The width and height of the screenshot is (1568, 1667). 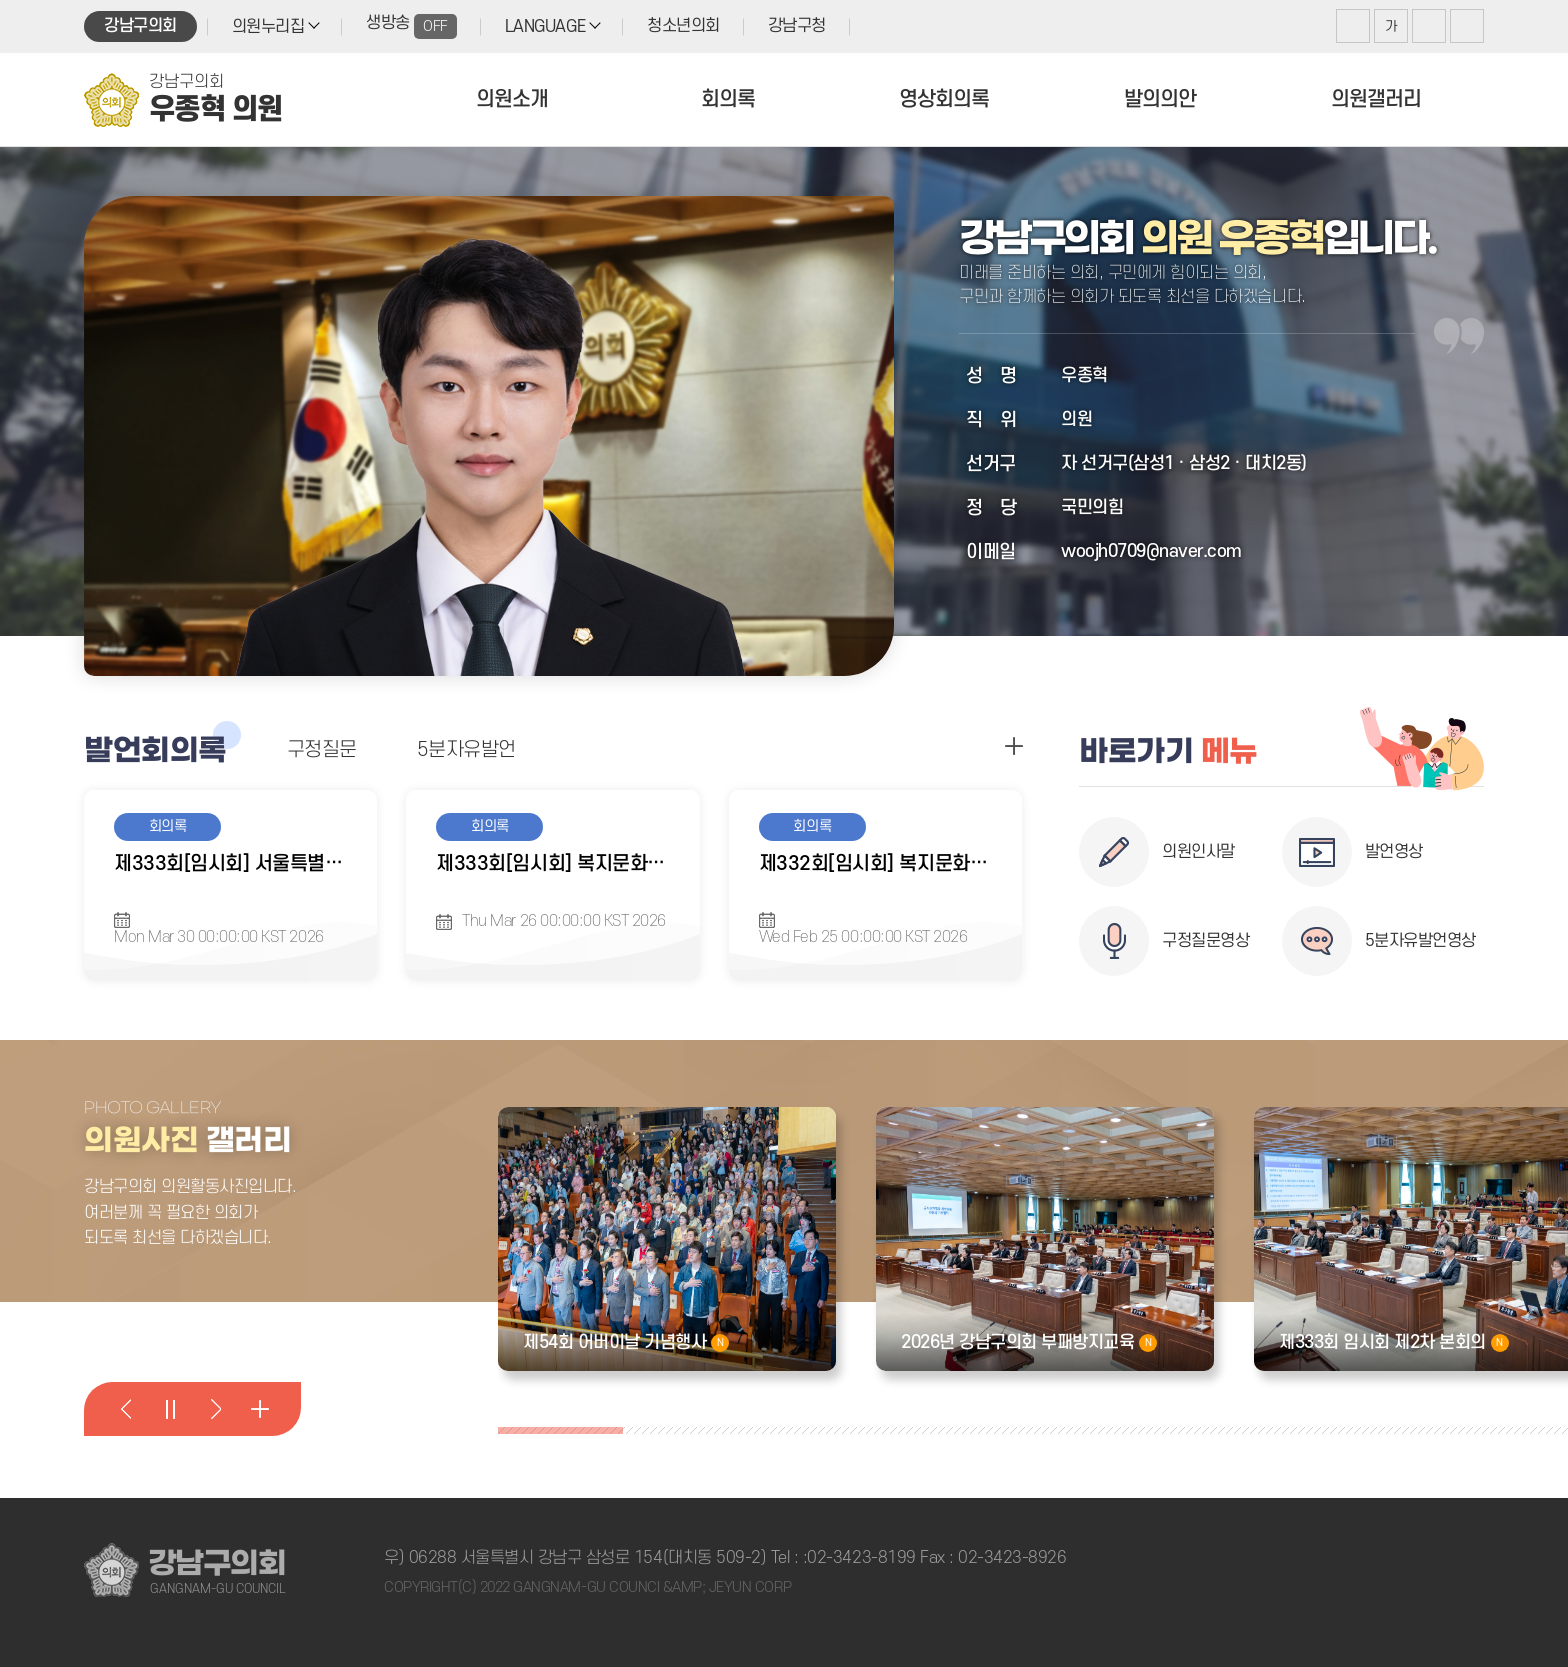 What do you see at coordinates (1014, 746) in the screenshot?
I see `구정질문 더보기` at bounding box center [1014, 746].